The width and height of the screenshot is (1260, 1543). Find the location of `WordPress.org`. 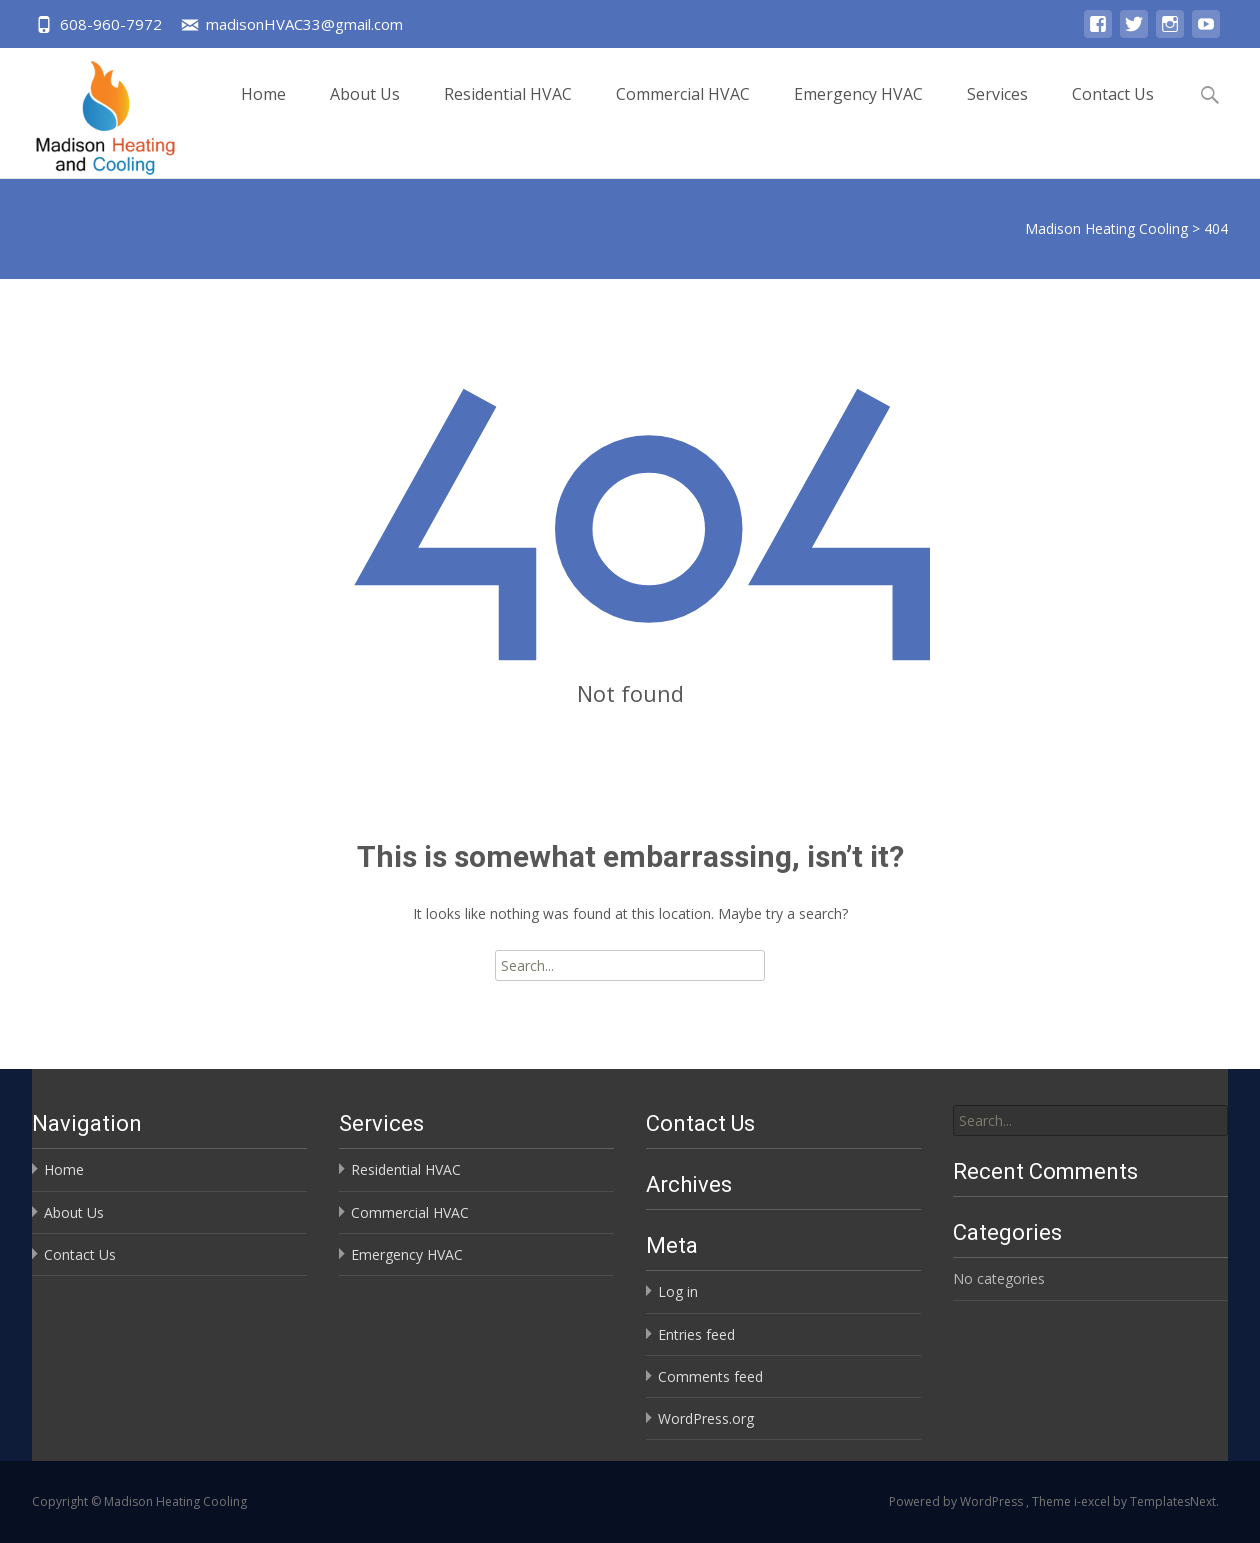

WordPress.org is located at coordinates (706, 1418).